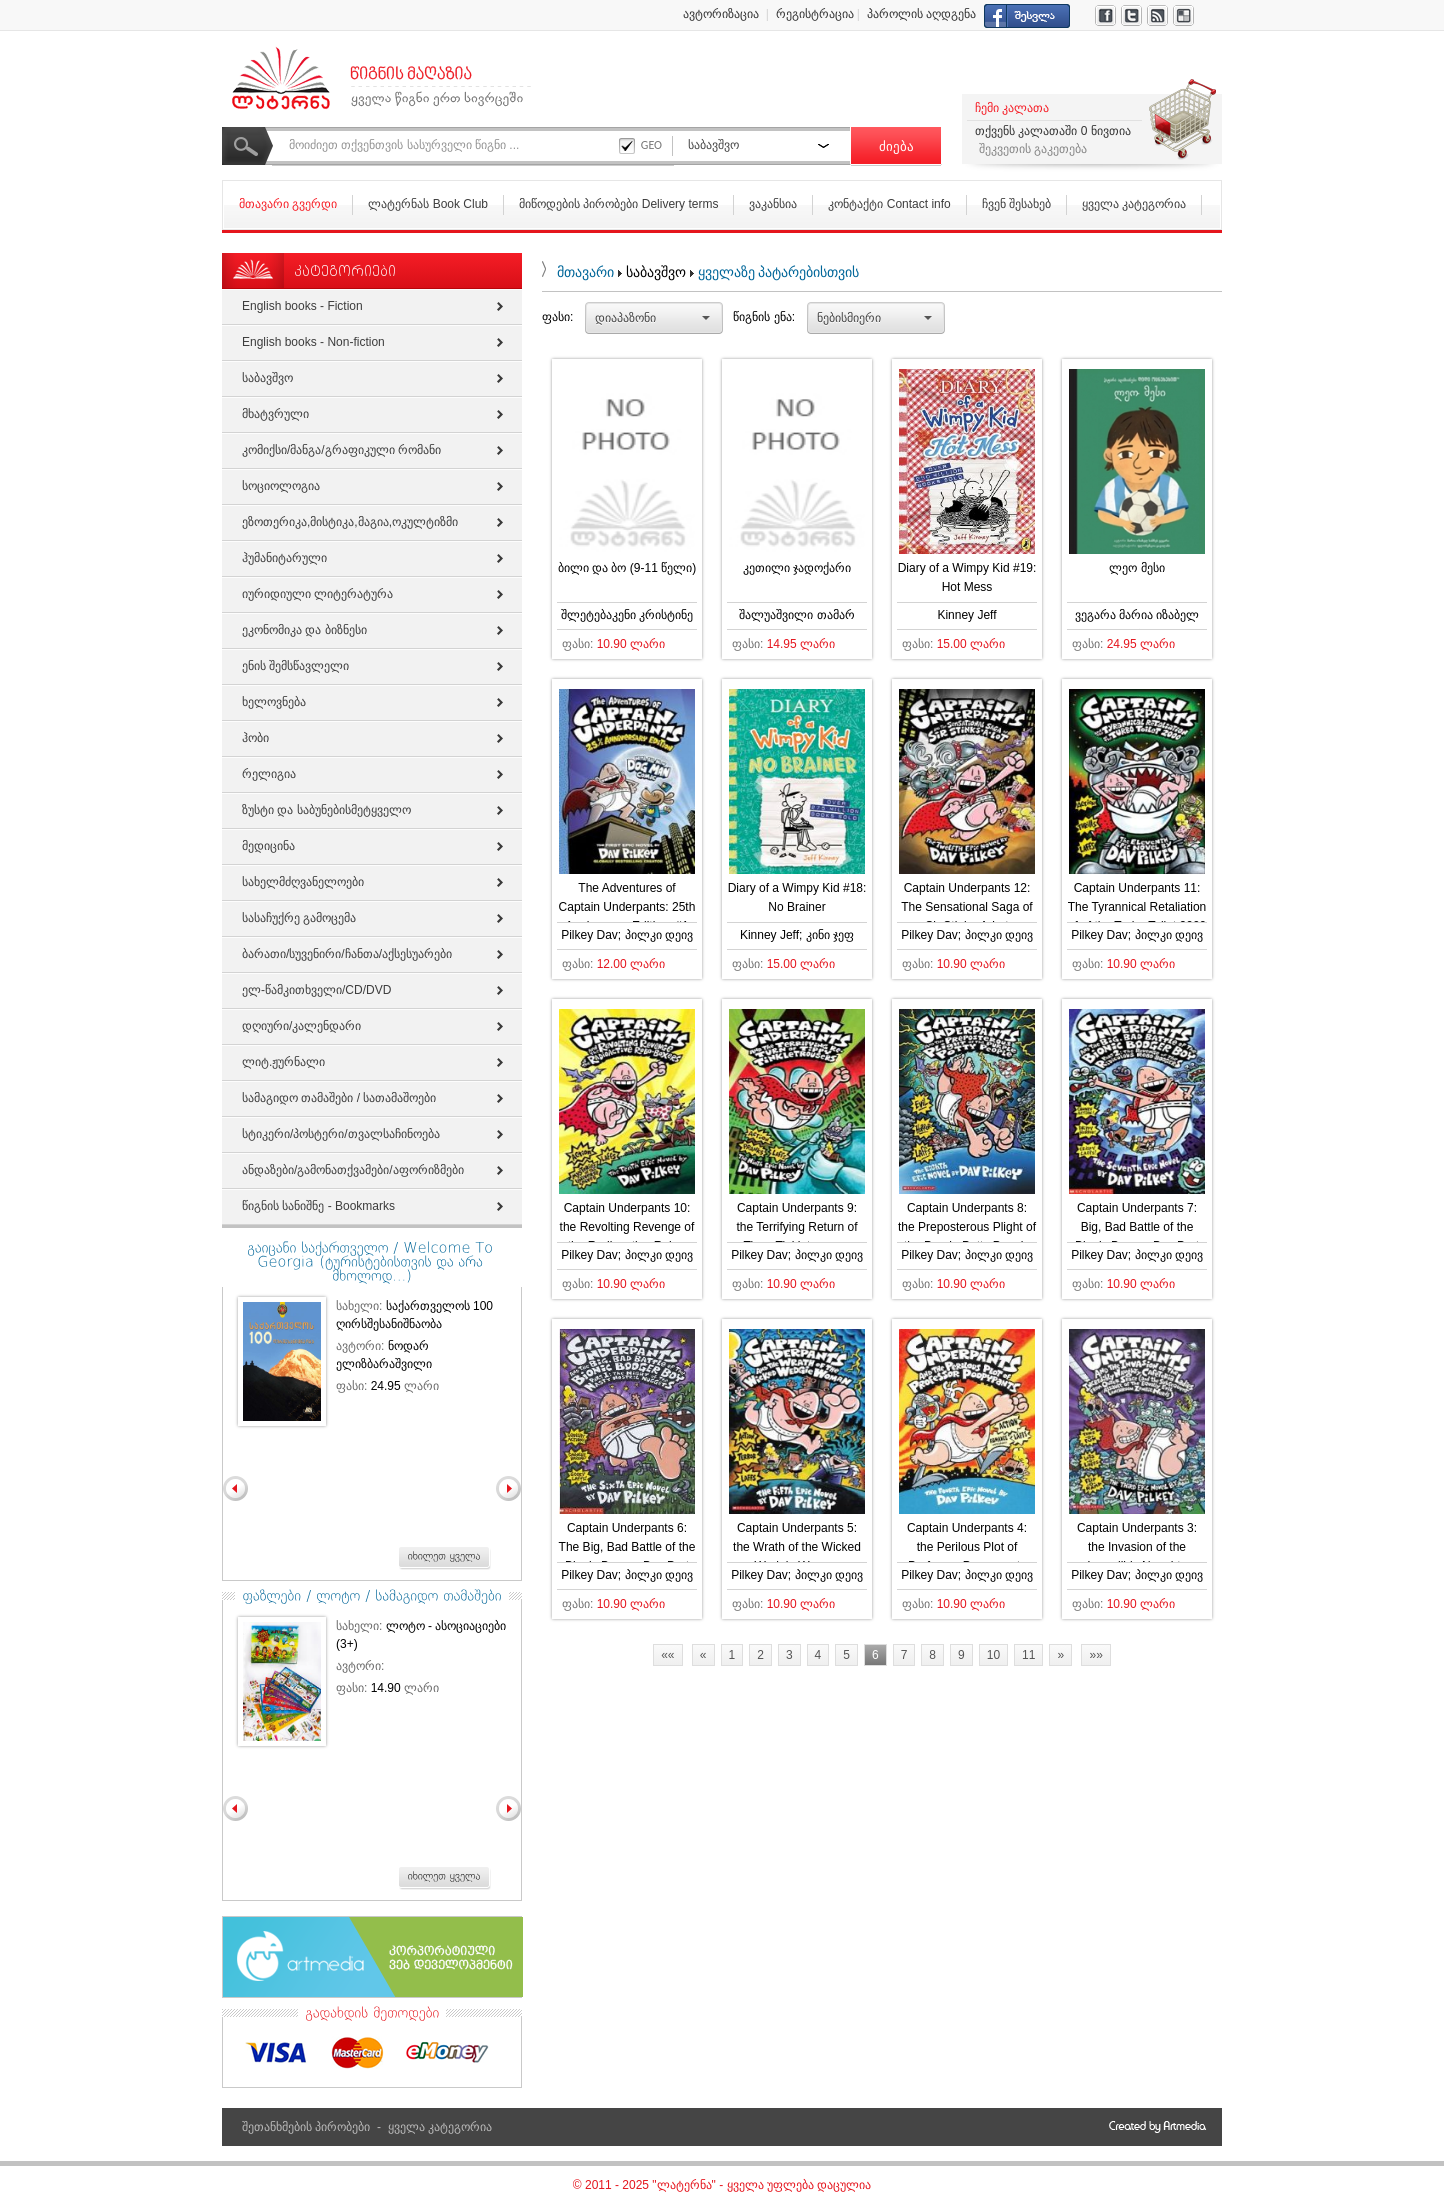  Describe the element at coordinates (1033, 149) in the screenshot. I see `შეკვეთის გაკეთება` at that location.